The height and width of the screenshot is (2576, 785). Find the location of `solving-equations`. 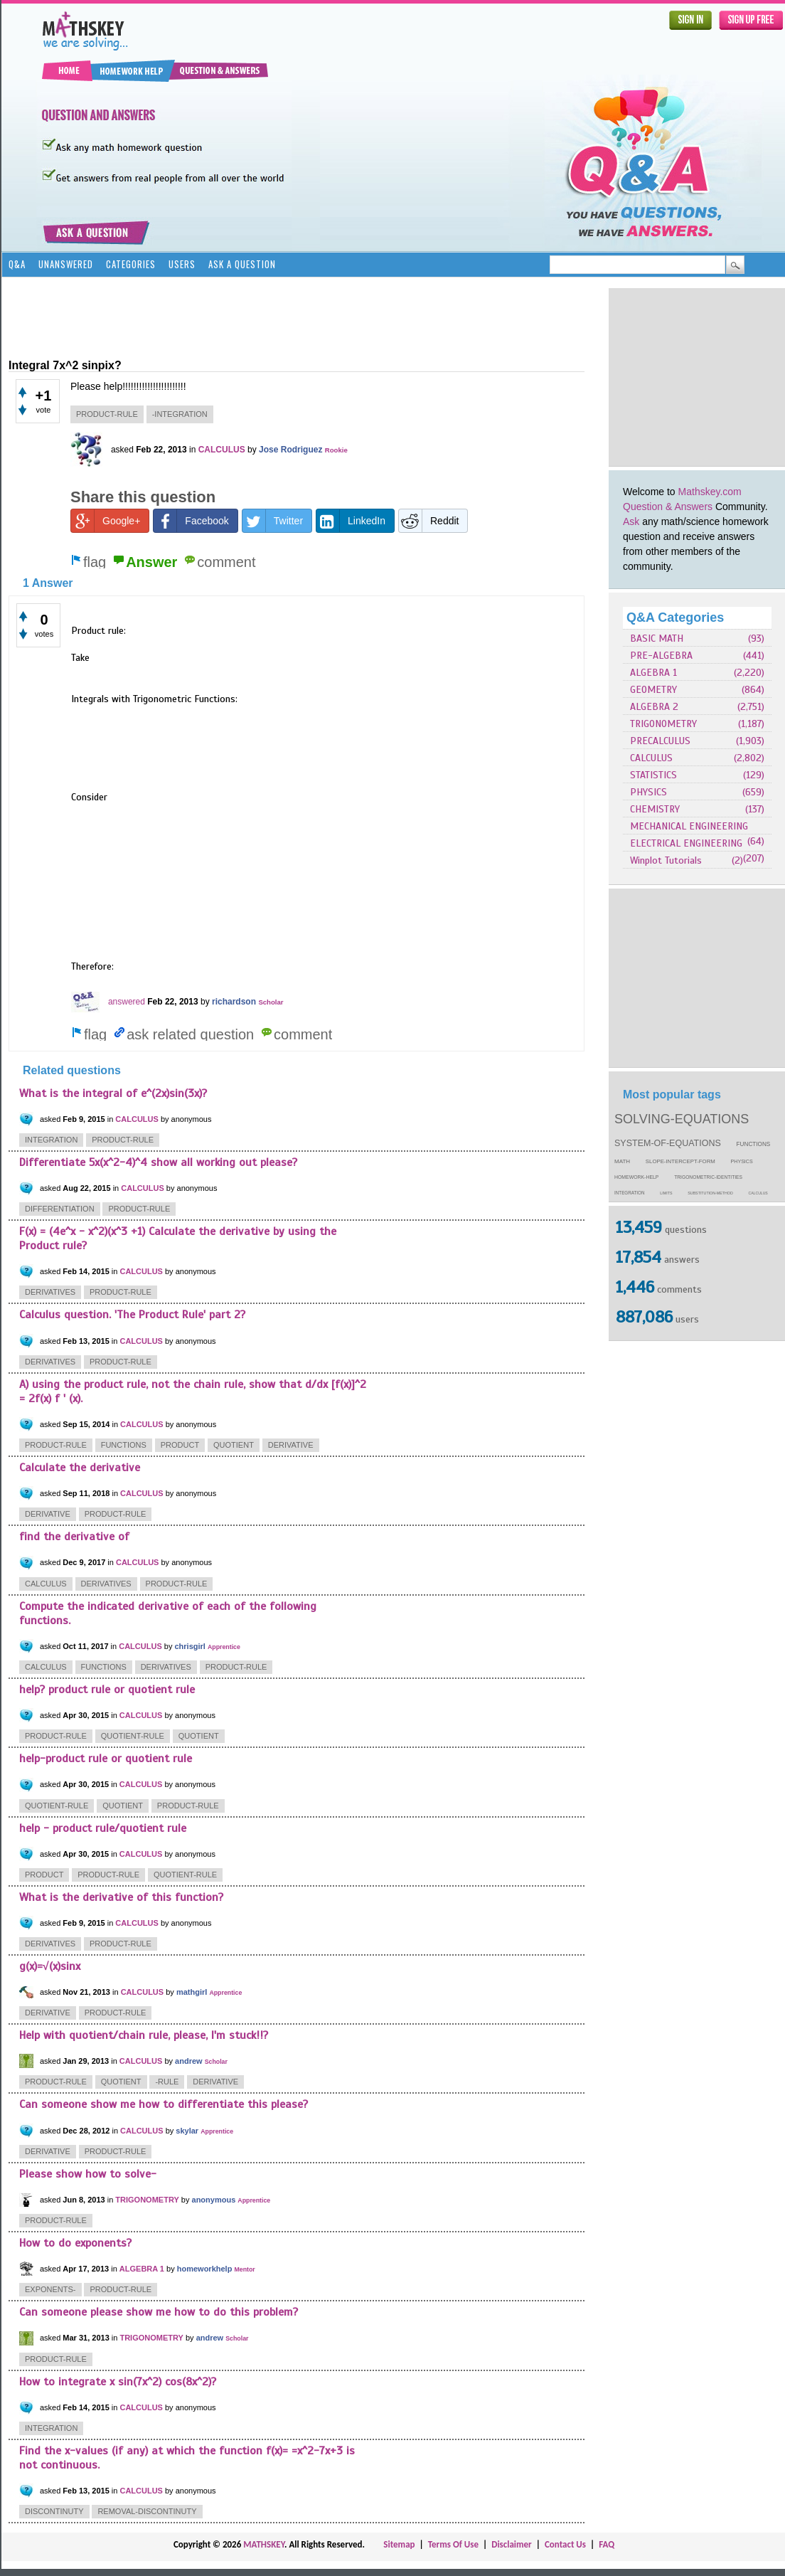

solving-equations is located at coordinates (681, 1119).